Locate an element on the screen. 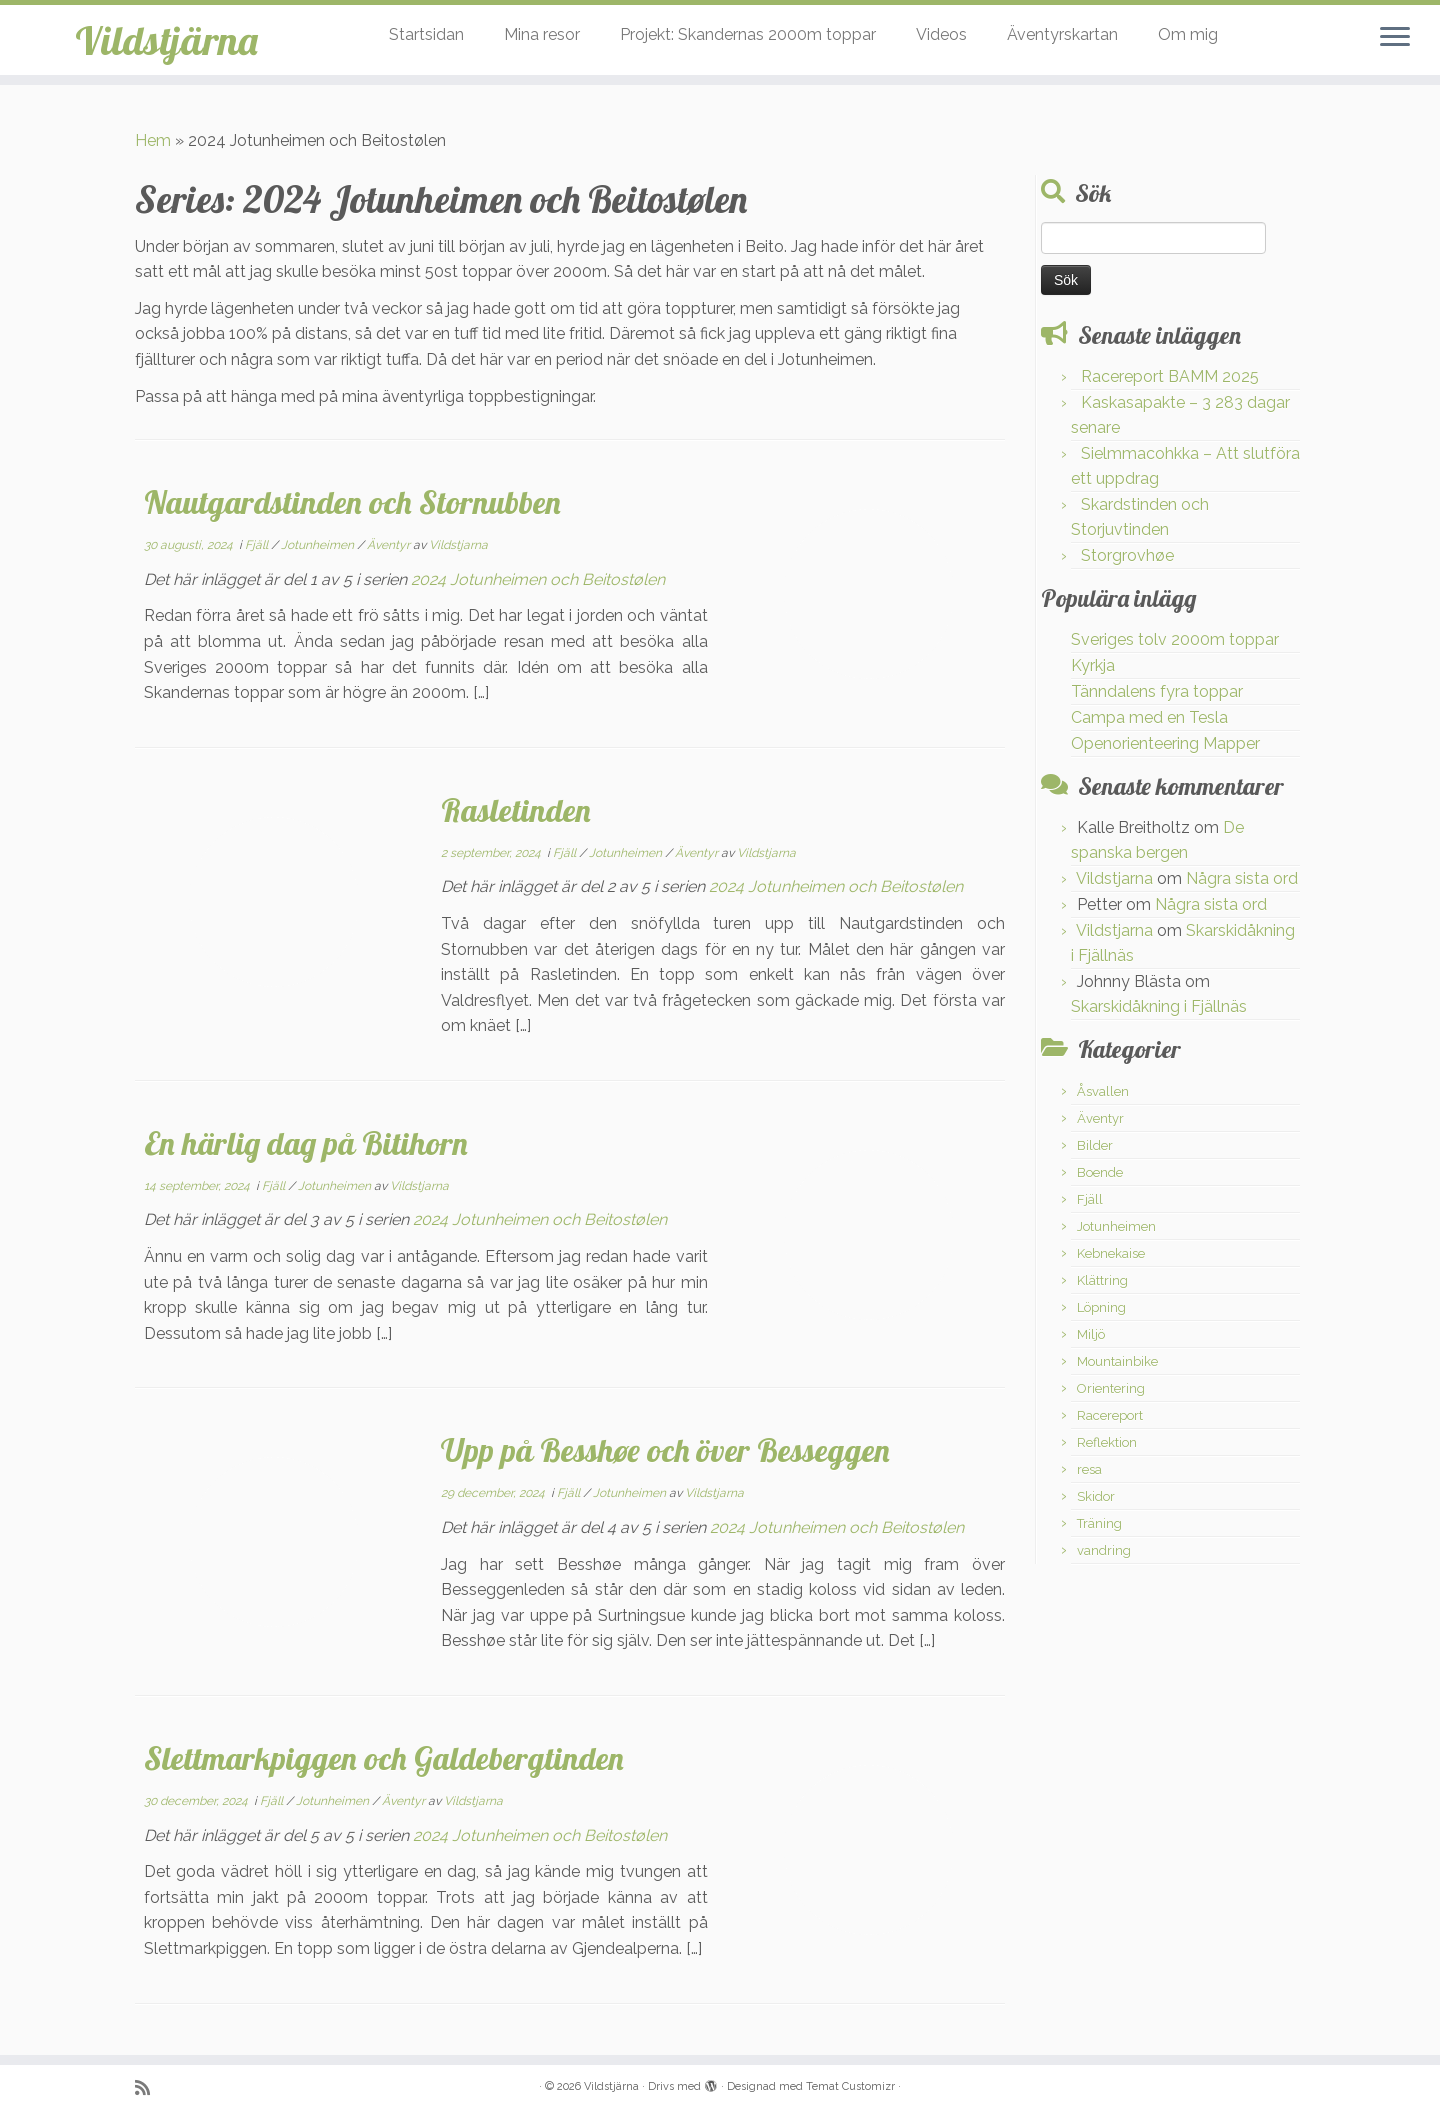 This screenshot has height=2117, width=1440. [Prenumerera på min rss feed] is located at coordinates (149, 2087).